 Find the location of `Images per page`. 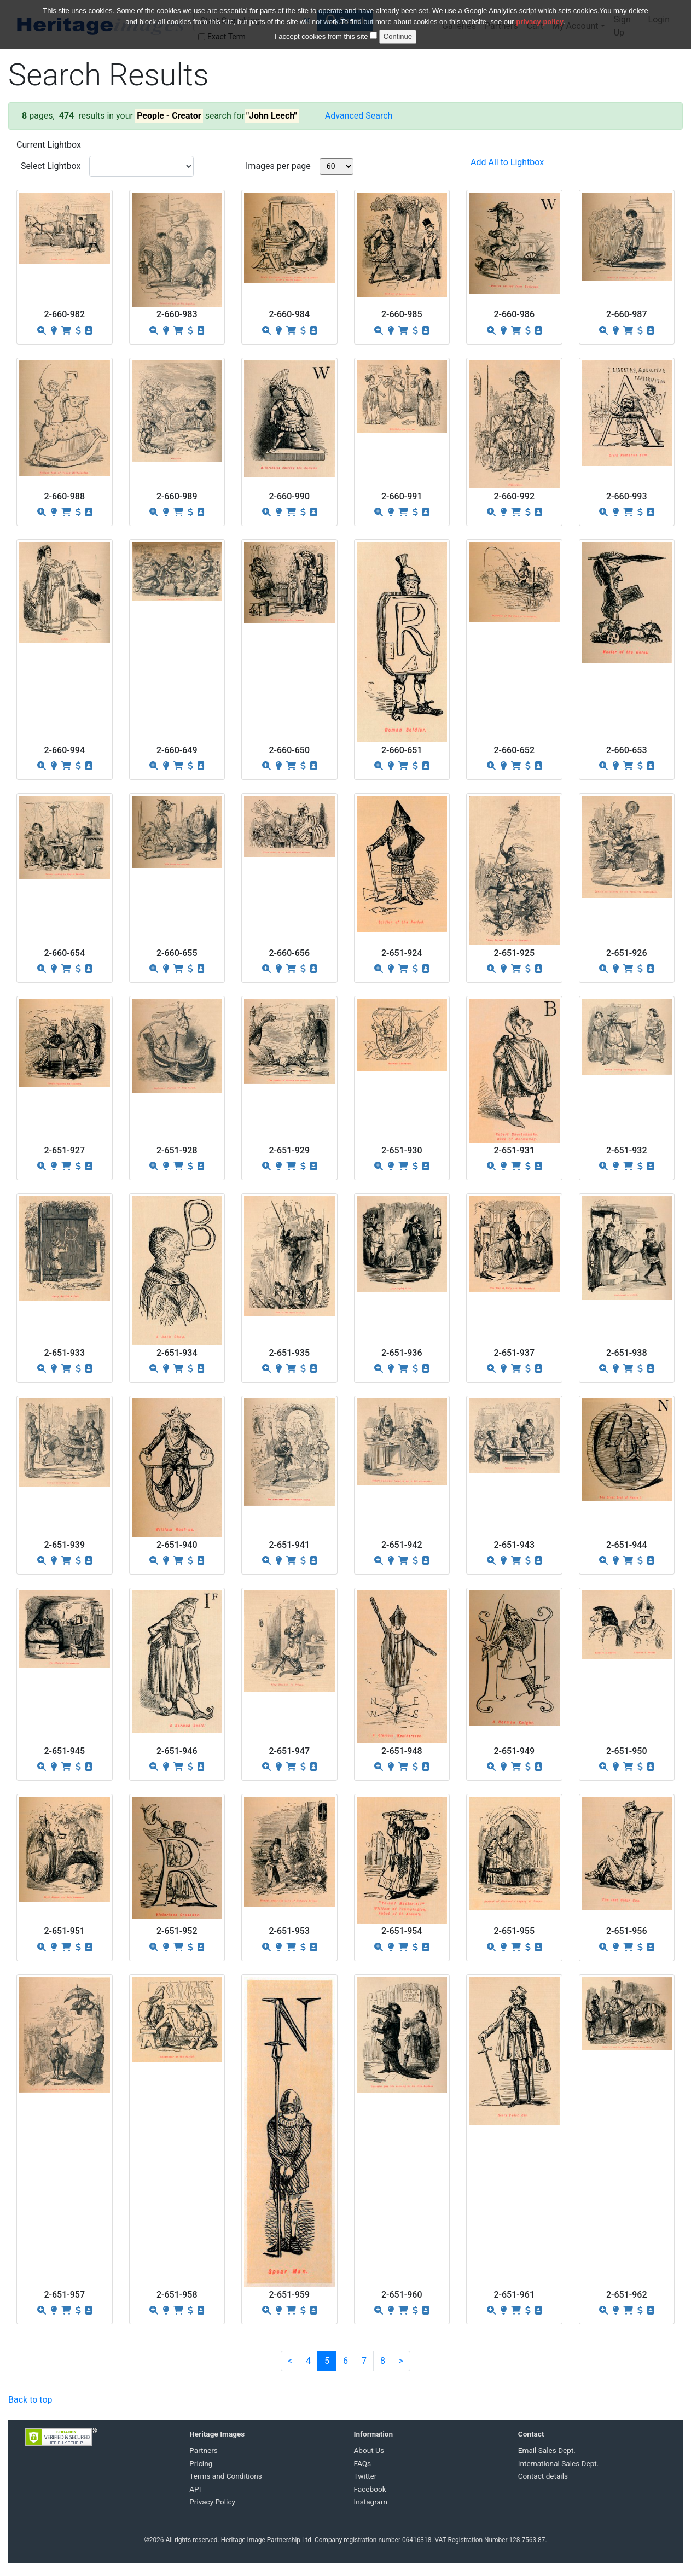

Images per page is located at coordinates (278, 166).